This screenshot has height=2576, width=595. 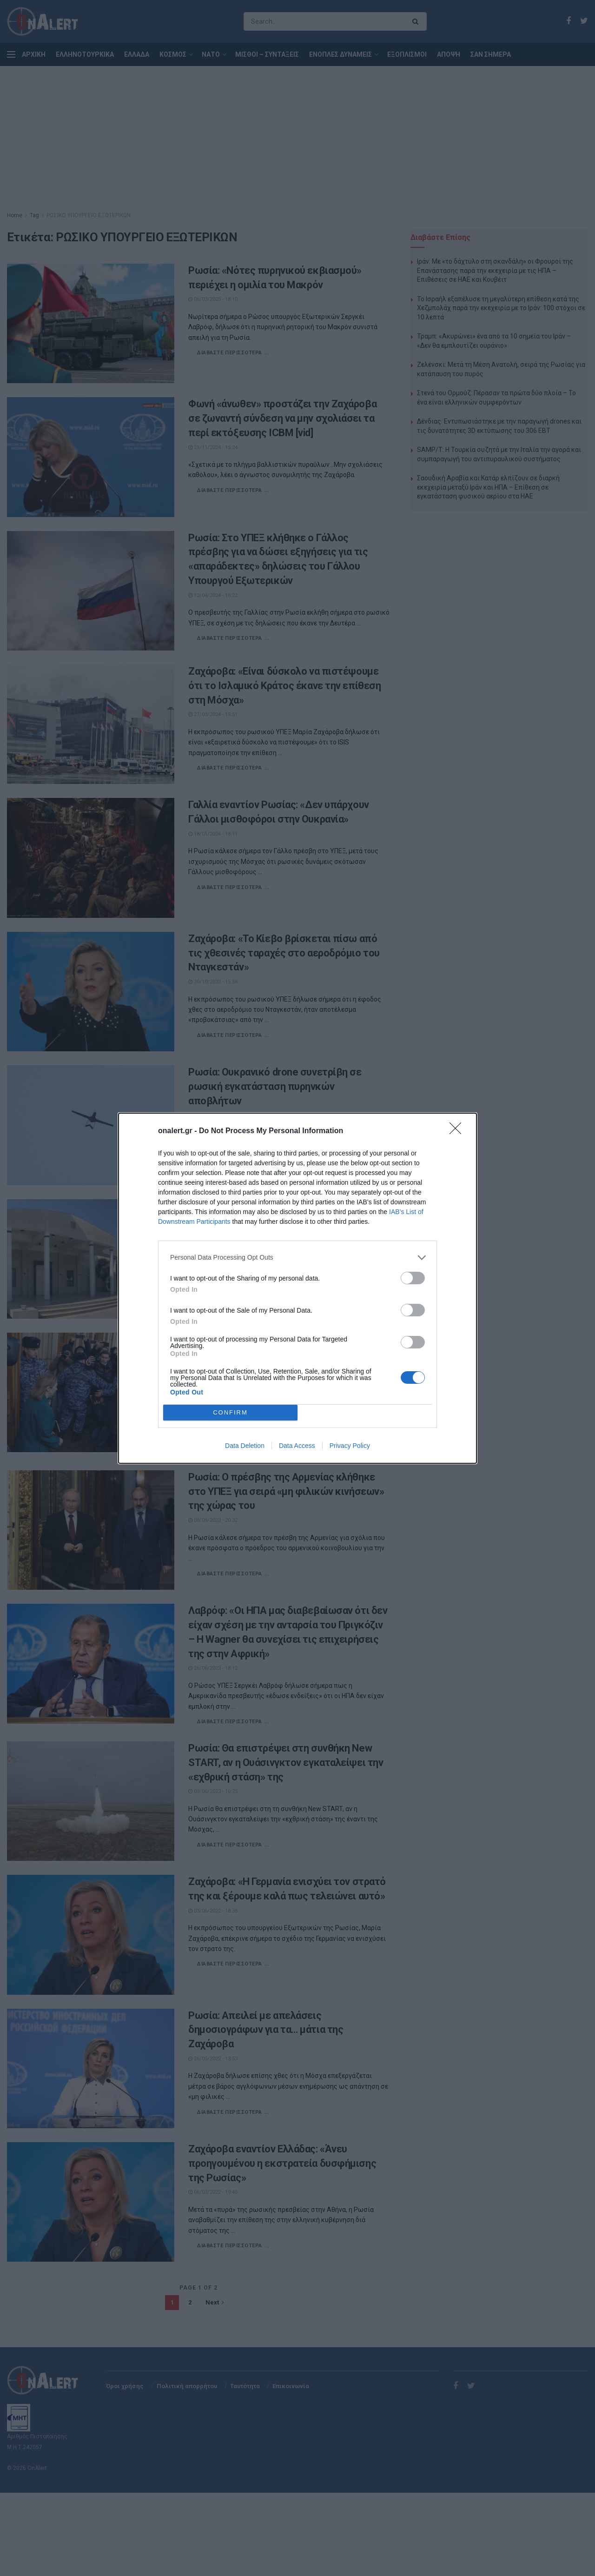 I want to click on Privacy Policy, so click(x=350, y=1445).